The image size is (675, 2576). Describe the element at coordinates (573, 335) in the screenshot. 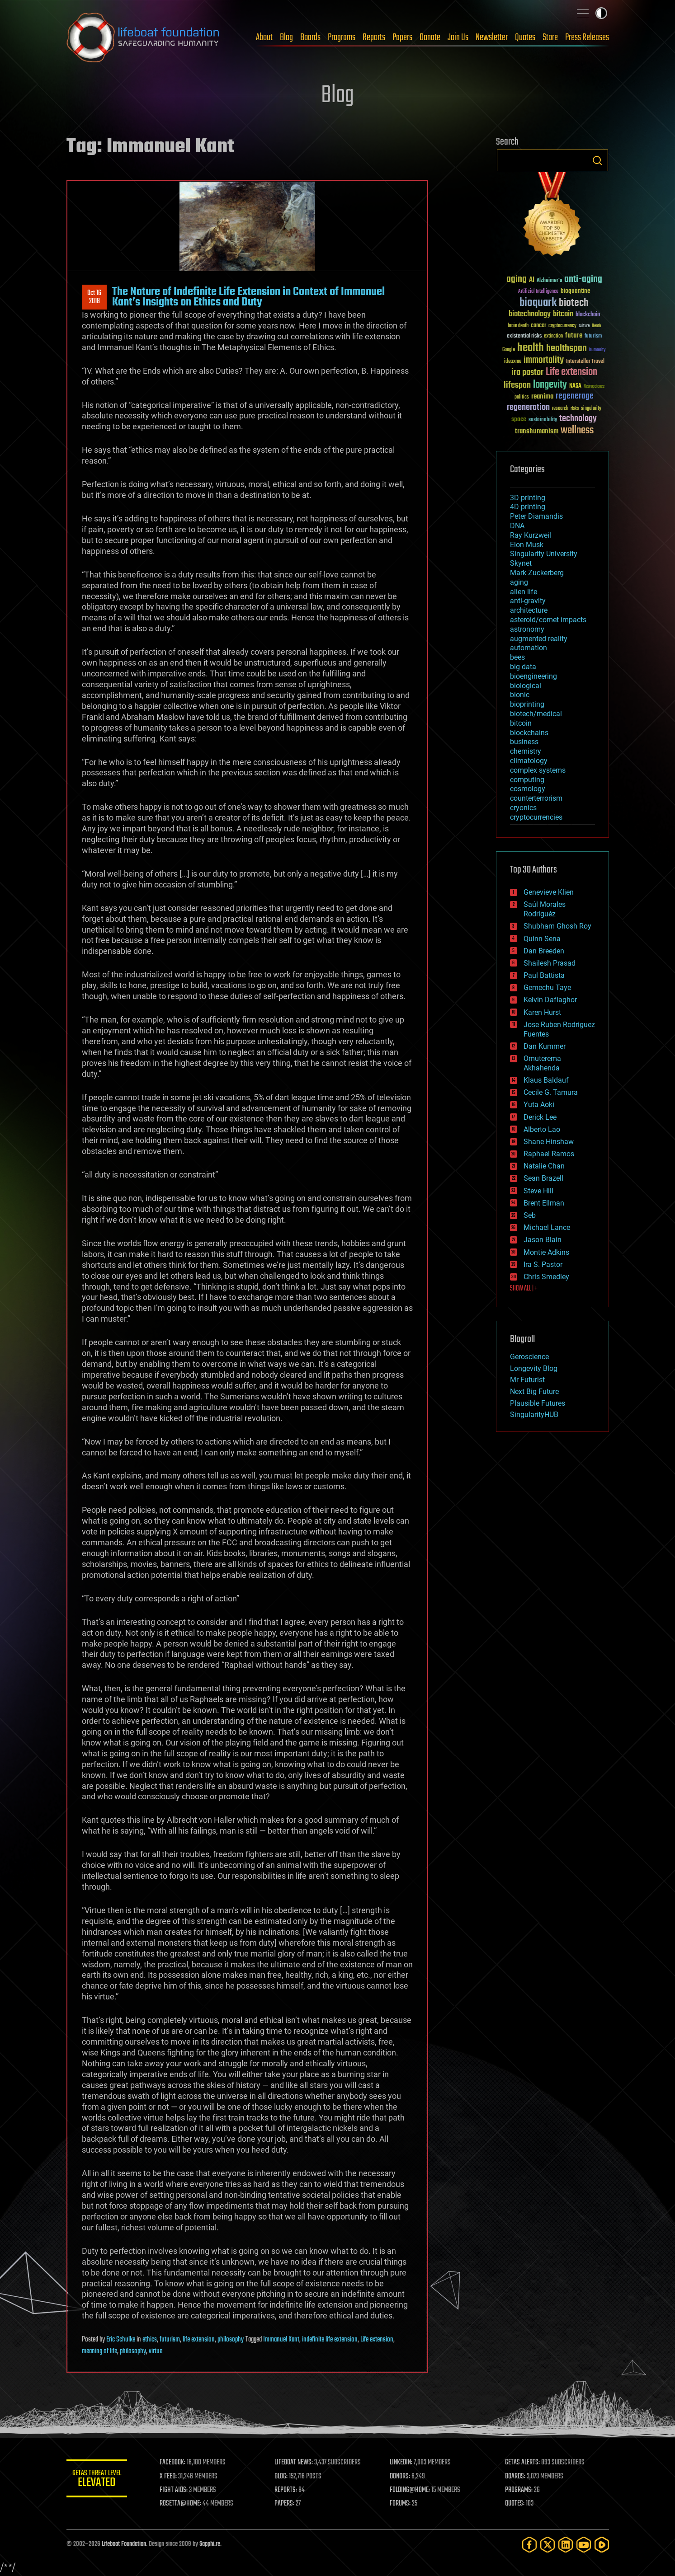

I see `future [future (60 items)]` at that location.